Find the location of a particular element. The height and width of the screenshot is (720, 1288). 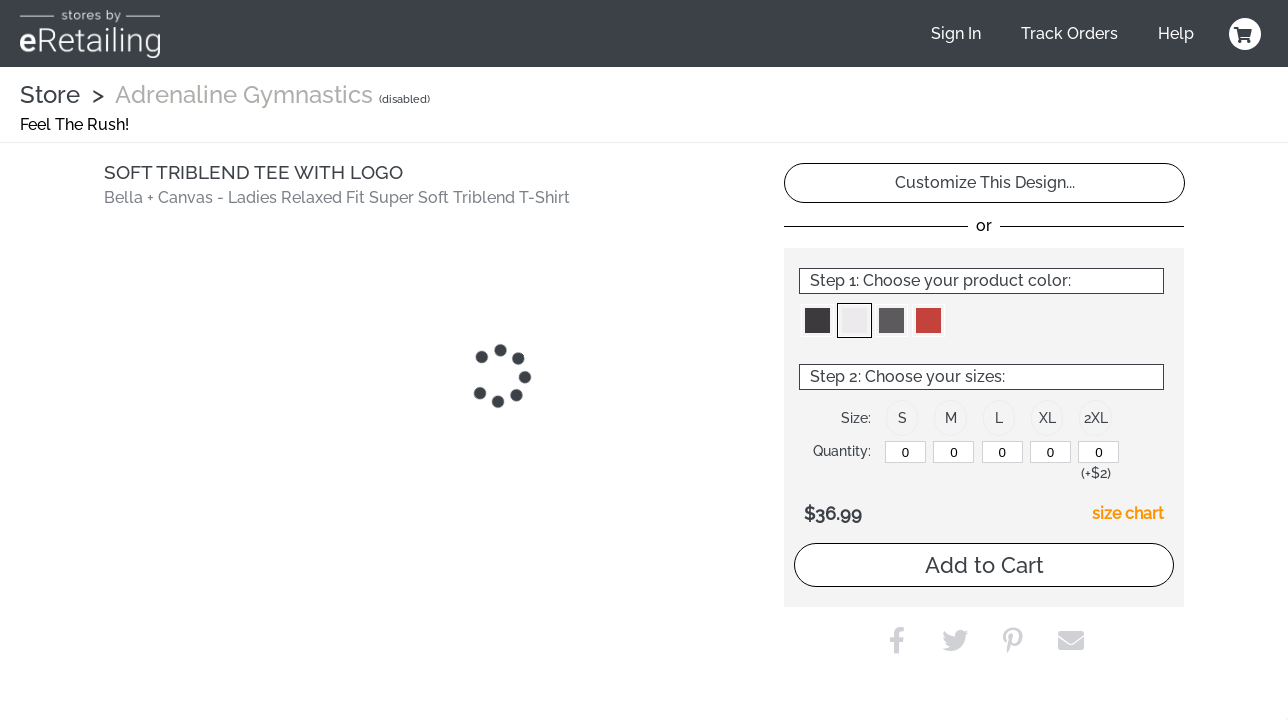

[S] is located at coordinates (905, 452).